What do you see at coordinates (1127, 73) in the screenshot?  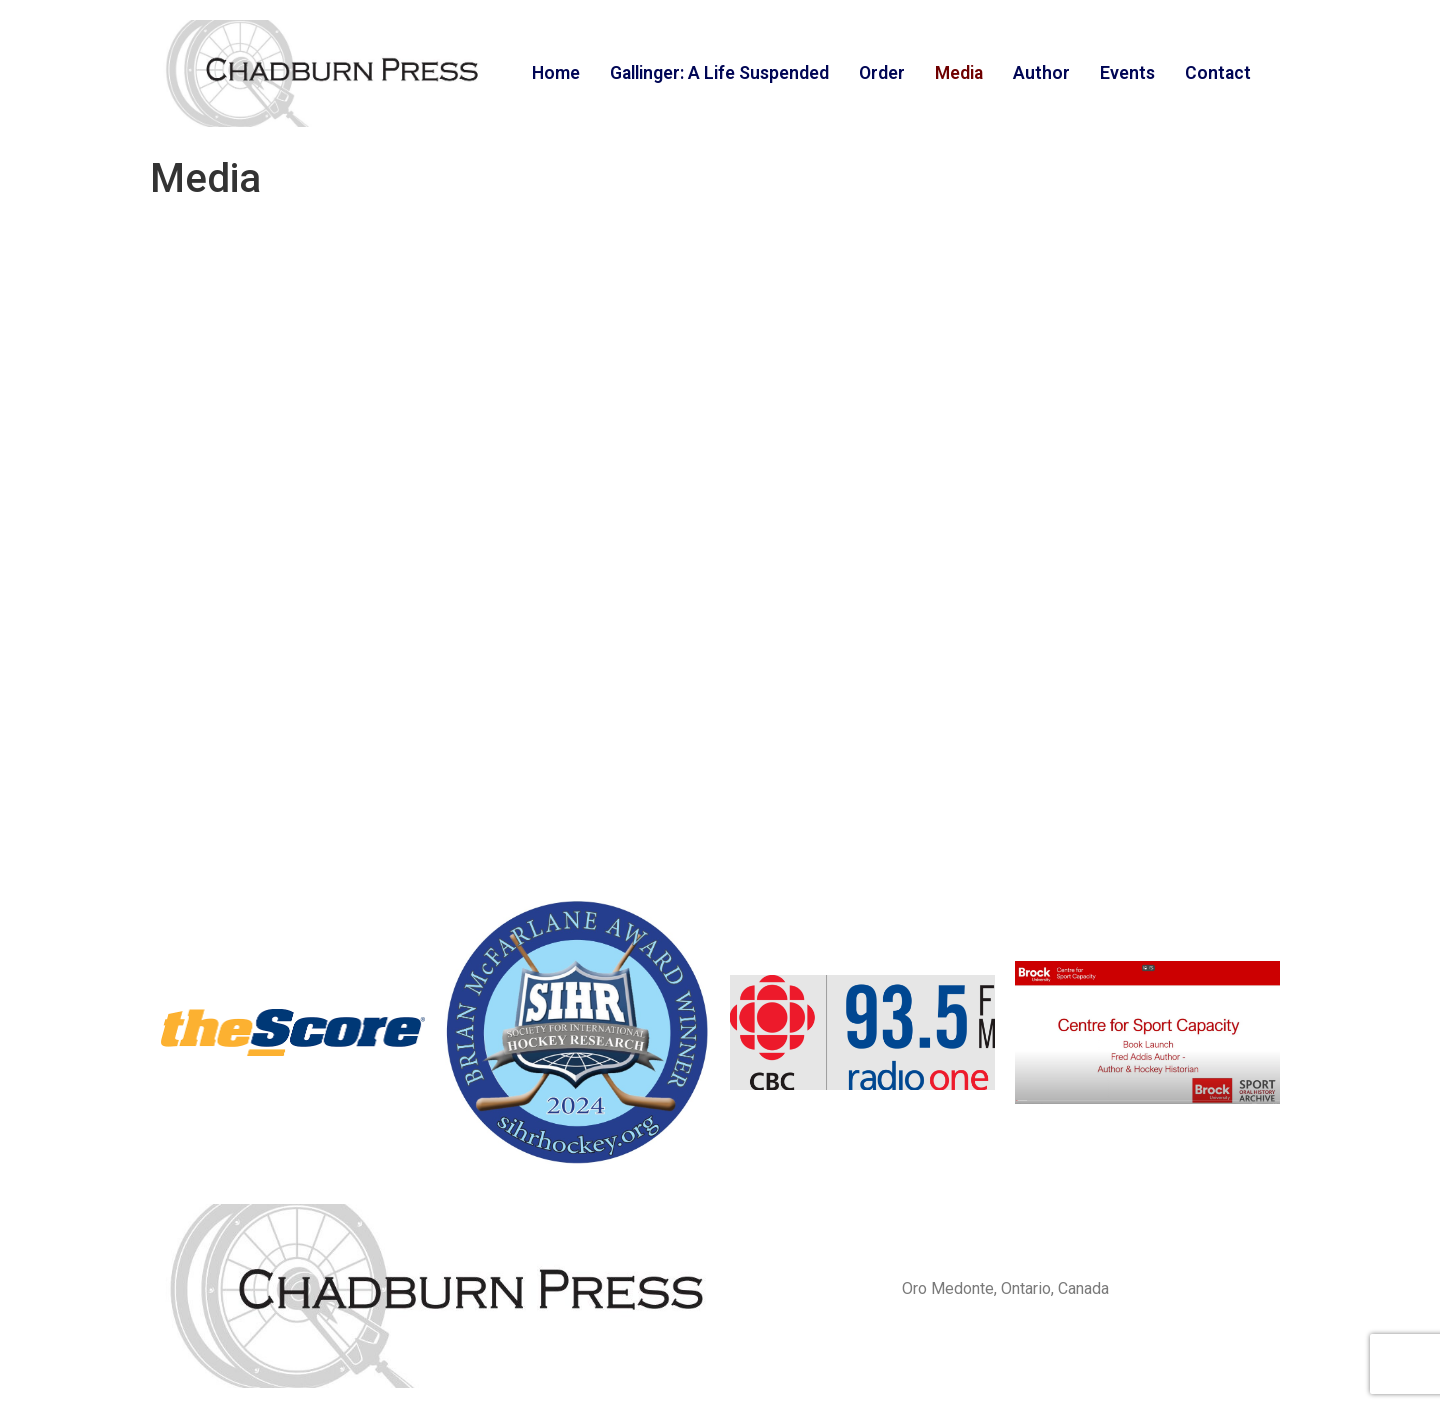 I see `Events` at bounding box center [1127, 73].